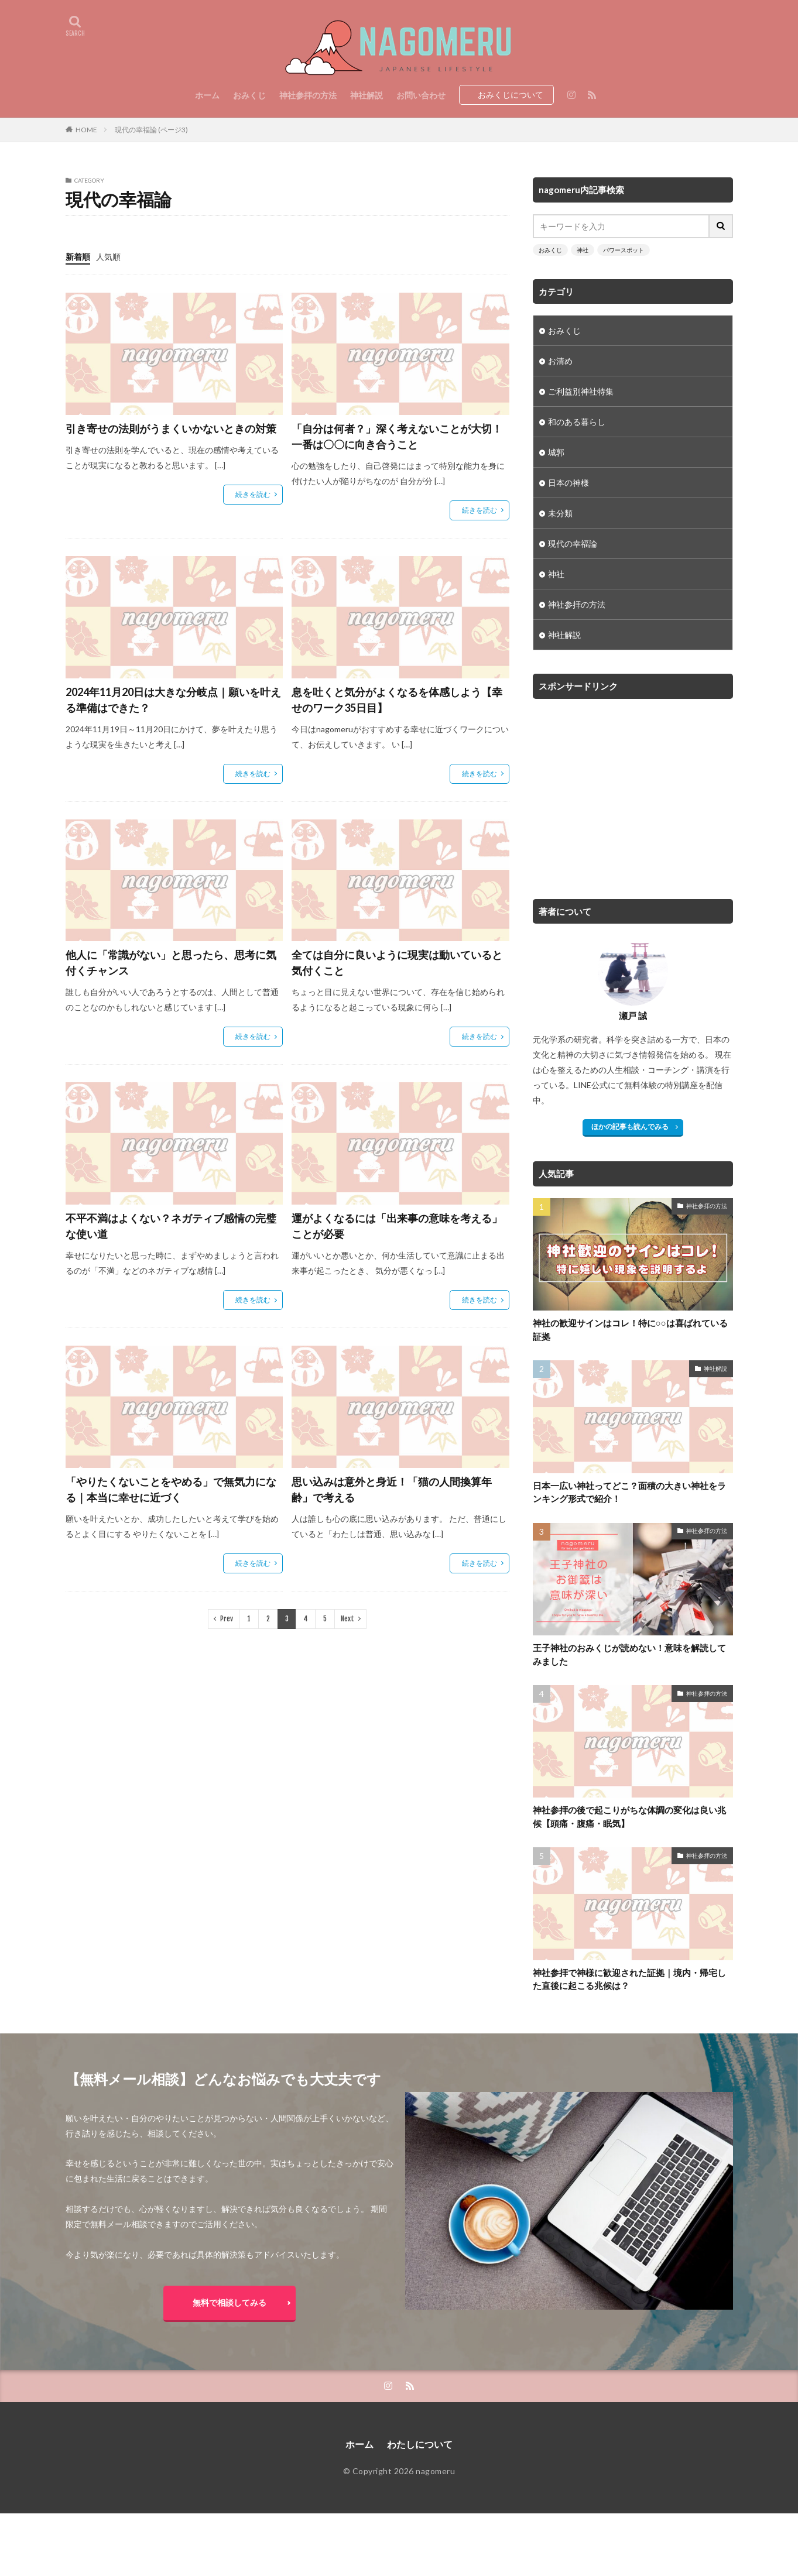  What do you see at coordinates (397, 436) in the screenshot?
I see `「自分は何者？」深く考えないことが大切！一番は〇〇に向き合うこと` at bounding box center [397, 436].